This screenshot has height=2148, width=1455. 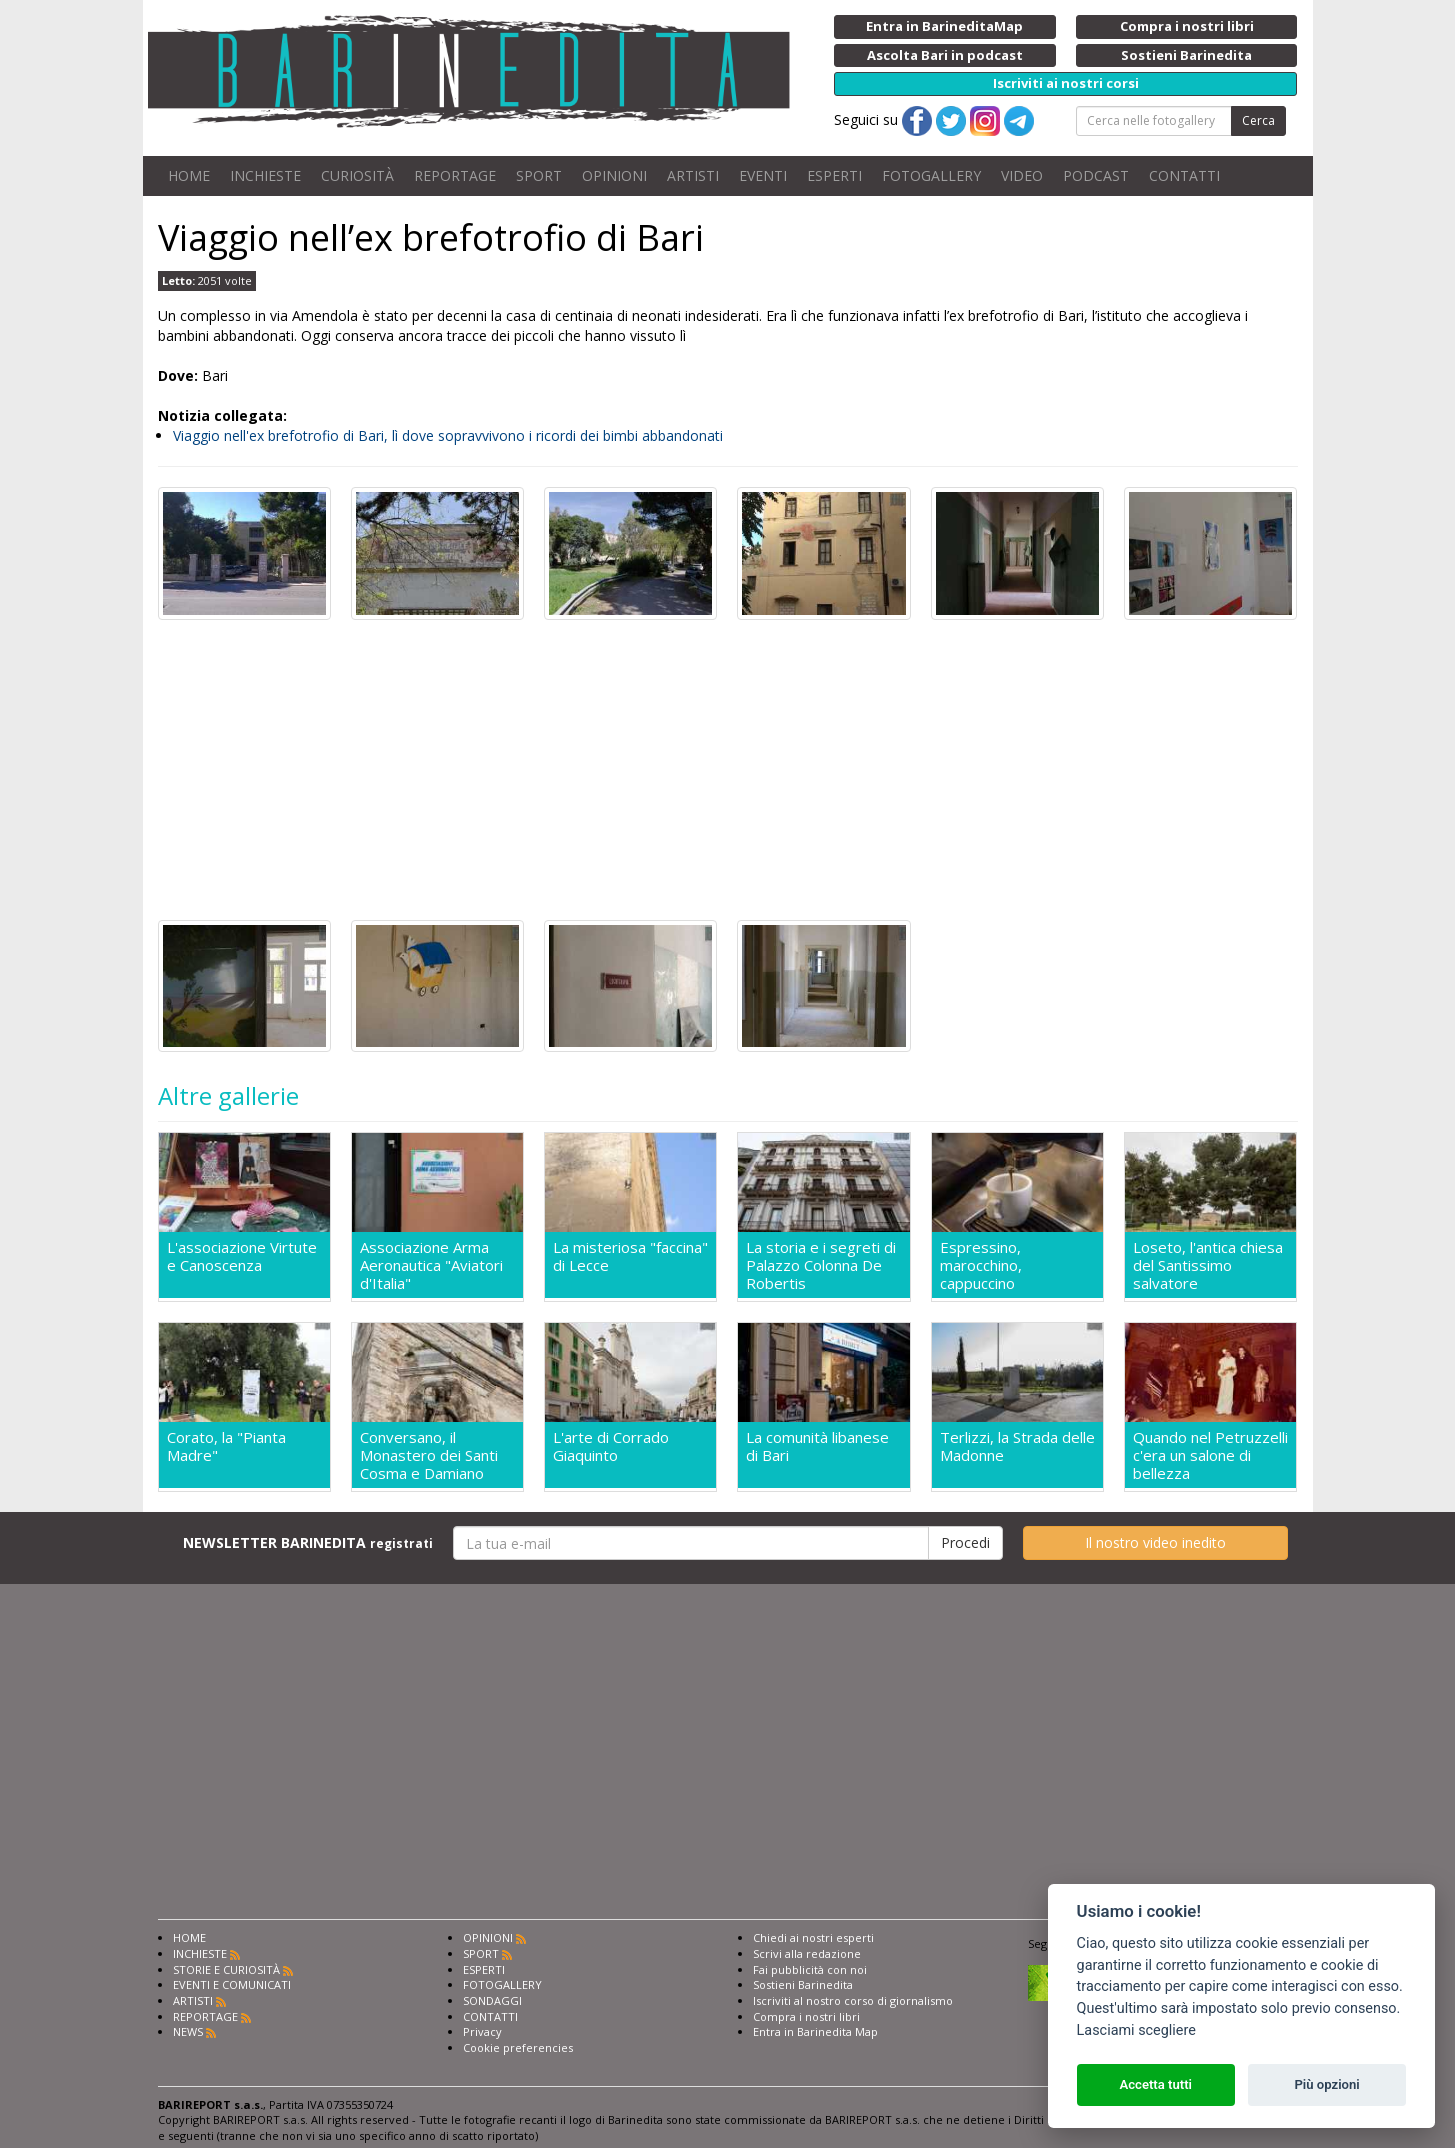 I want to click on L'arte di Corrado Giaquinto, so click(x=611, y=1446).